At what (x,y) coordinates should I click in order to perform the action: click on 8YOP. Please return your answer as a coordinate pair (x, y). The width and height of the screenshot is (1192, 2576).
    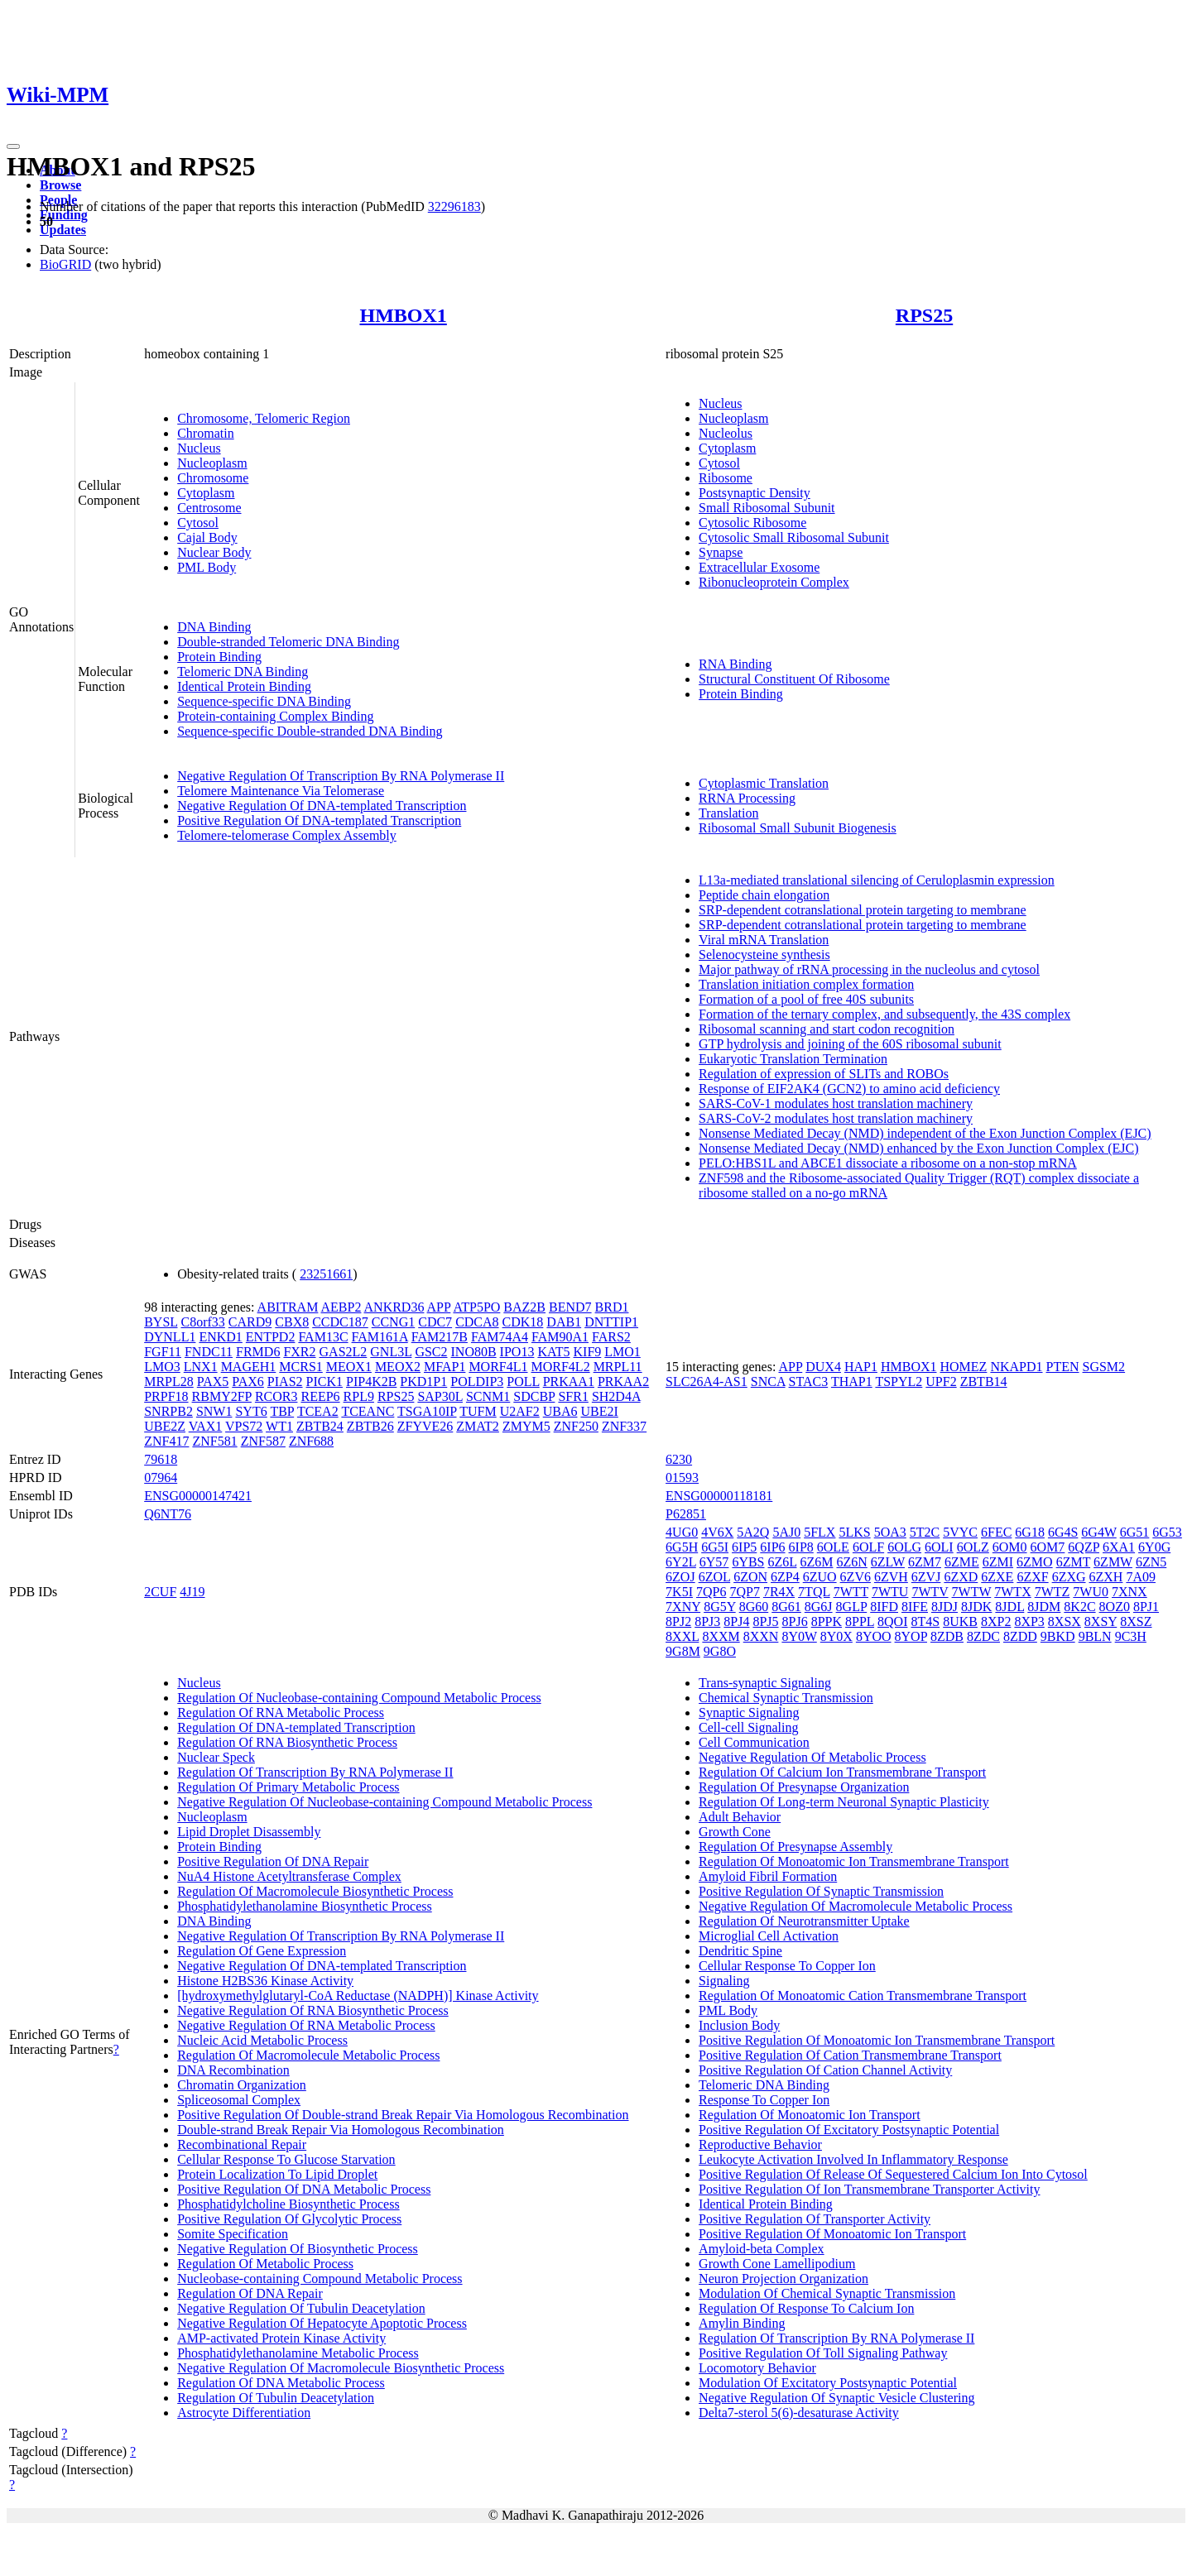
    Looking at the image, I should click on (911, 1636).